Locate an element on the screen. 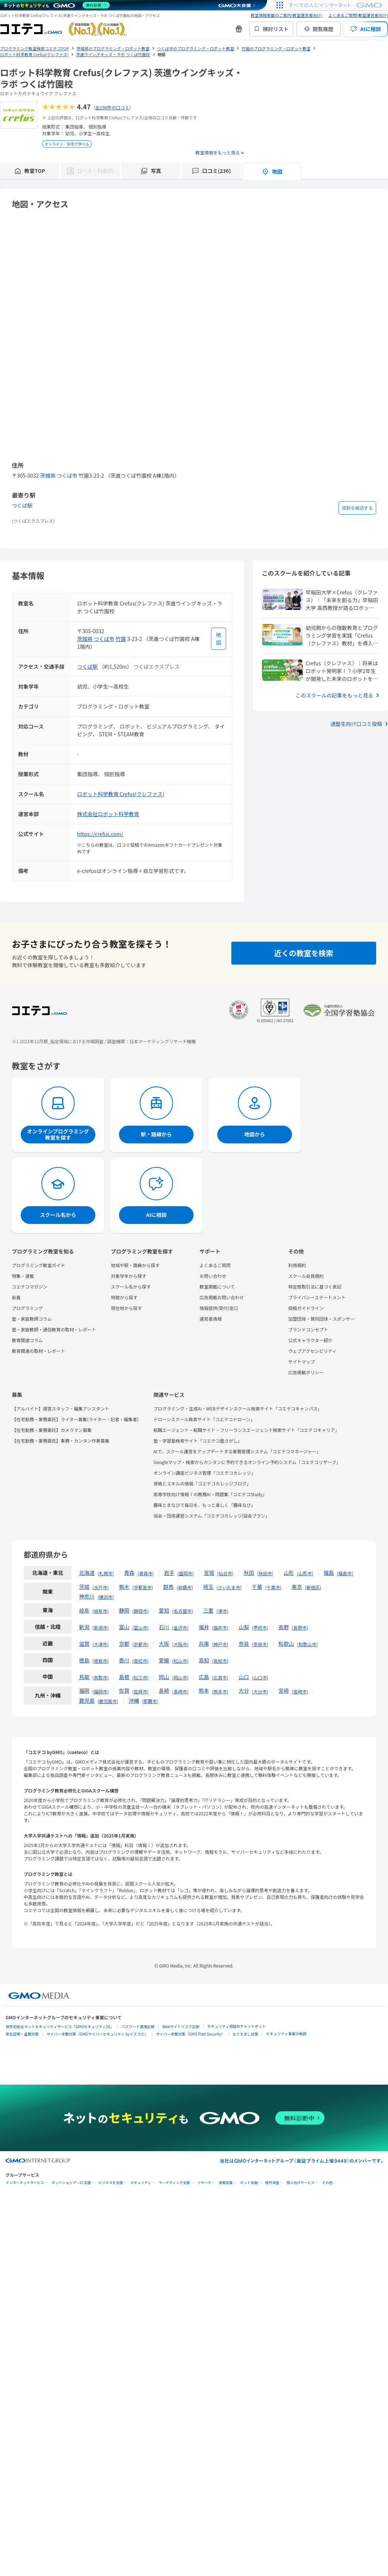 The height and width of the screenshot is (2576, 388). 甲府市 is located at coordinates (260, 1627).